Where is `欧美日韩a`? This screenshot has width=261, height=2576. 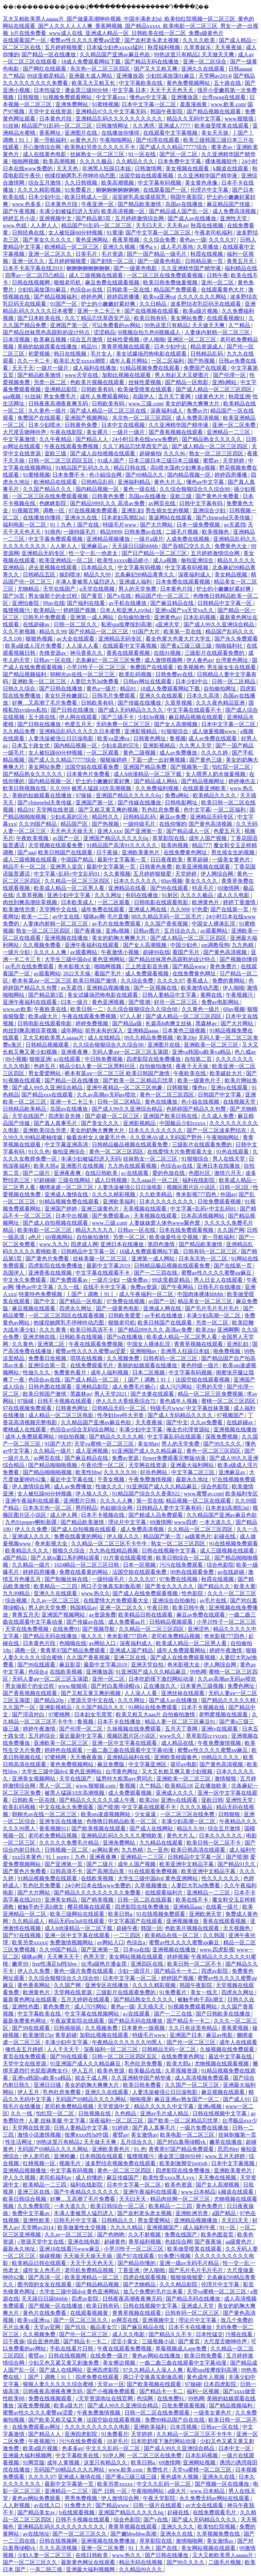 欧美日韩a is located at coordinates (121, 1914).